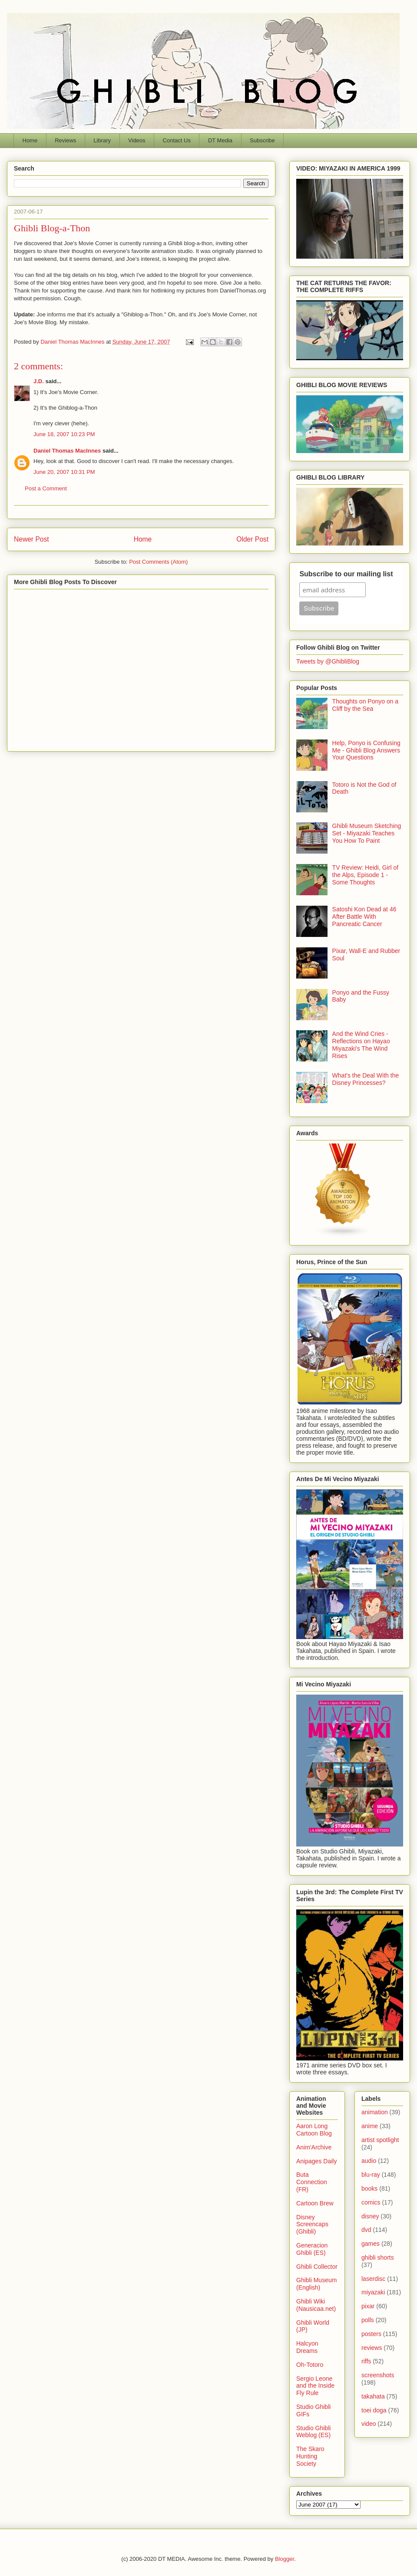  Describe the element at coordinates (38, 381) in the screenshot. I see `J.D.` at that location.